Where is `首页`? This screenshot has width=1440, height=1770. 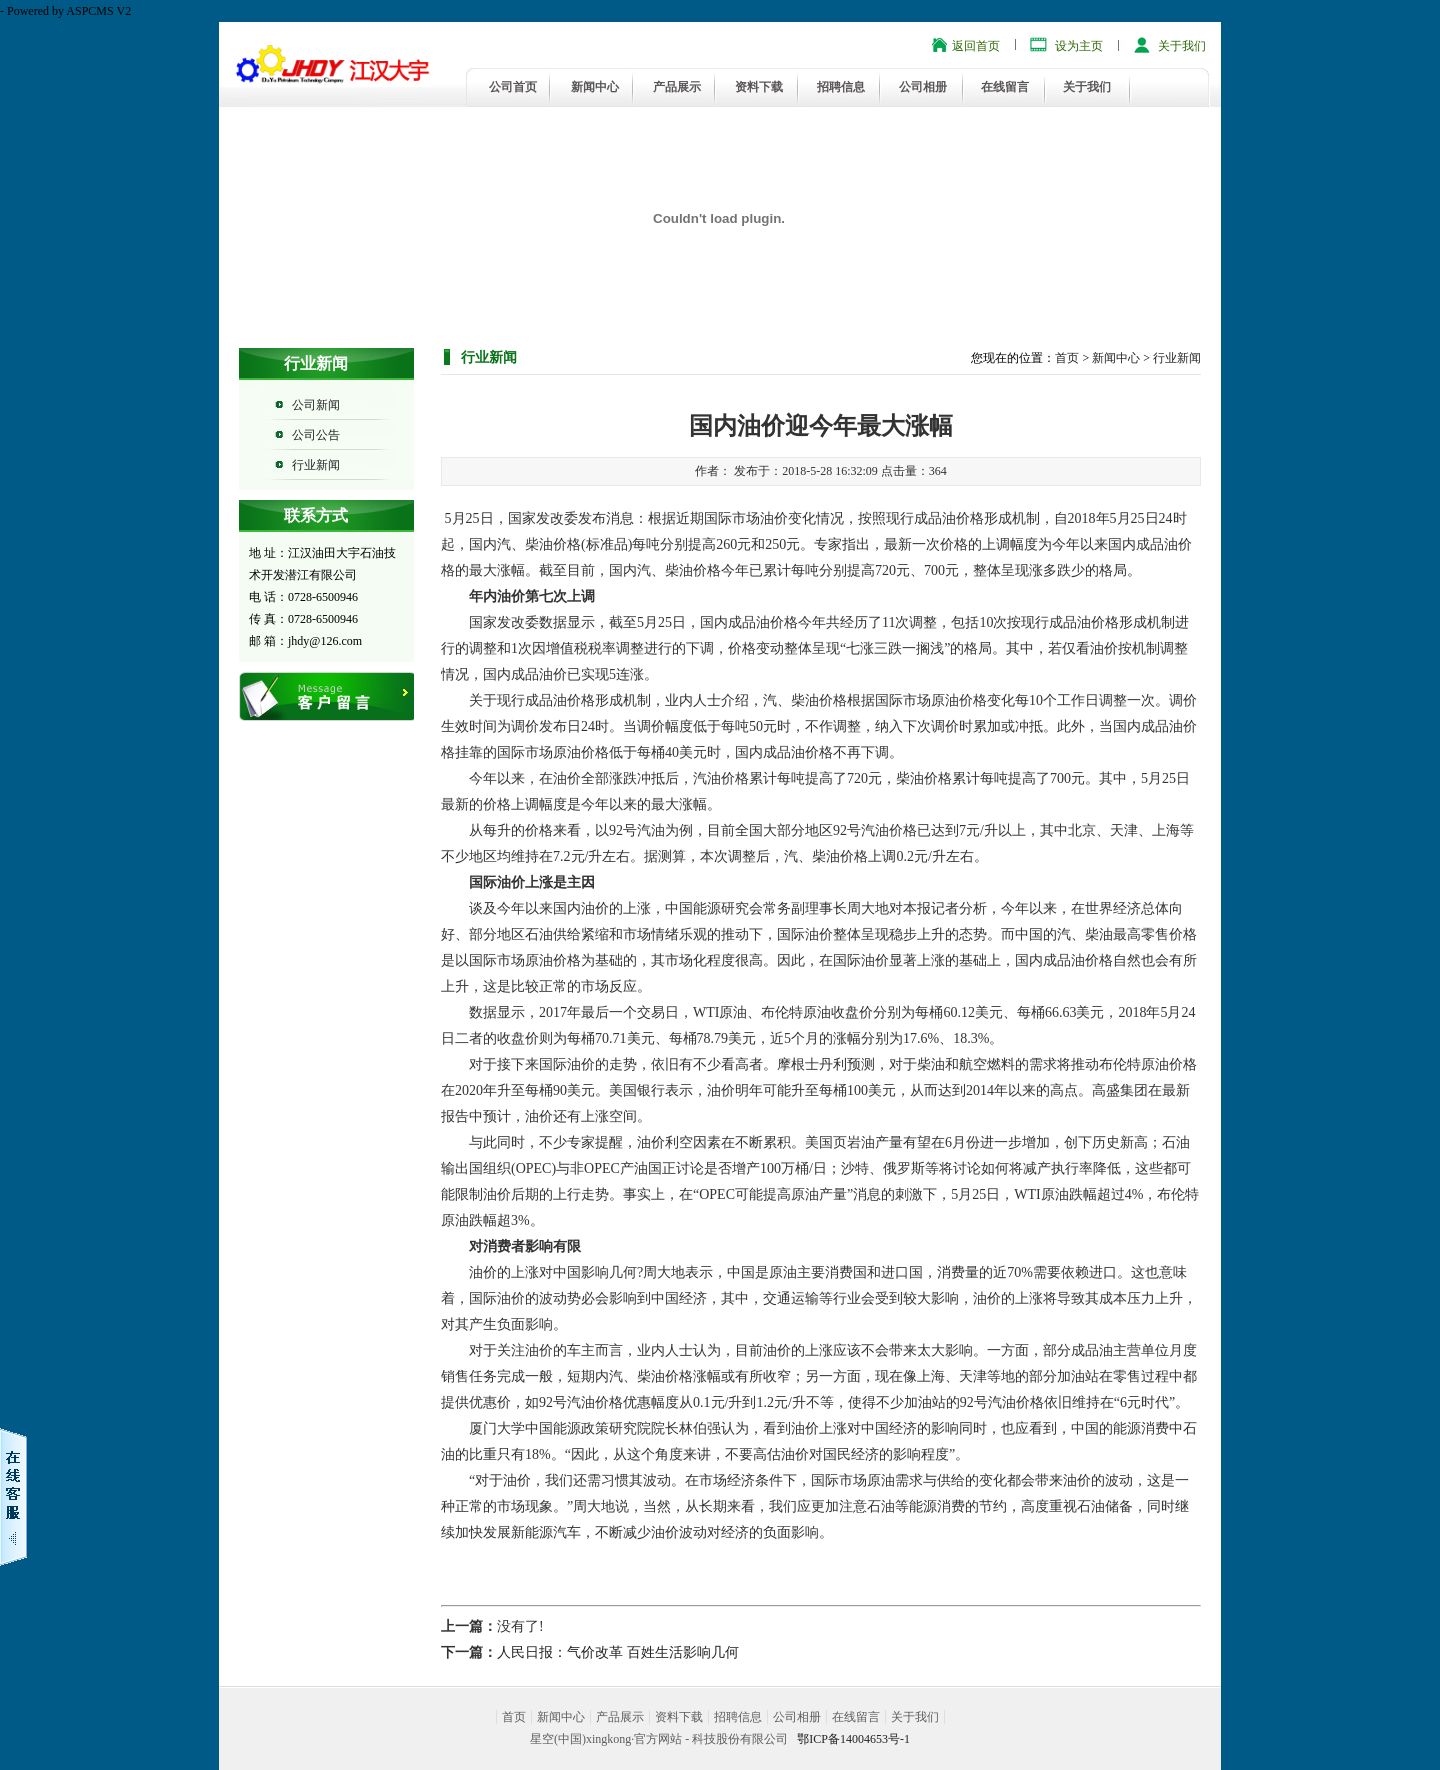 首页 is located at coordinates (1067, 358).